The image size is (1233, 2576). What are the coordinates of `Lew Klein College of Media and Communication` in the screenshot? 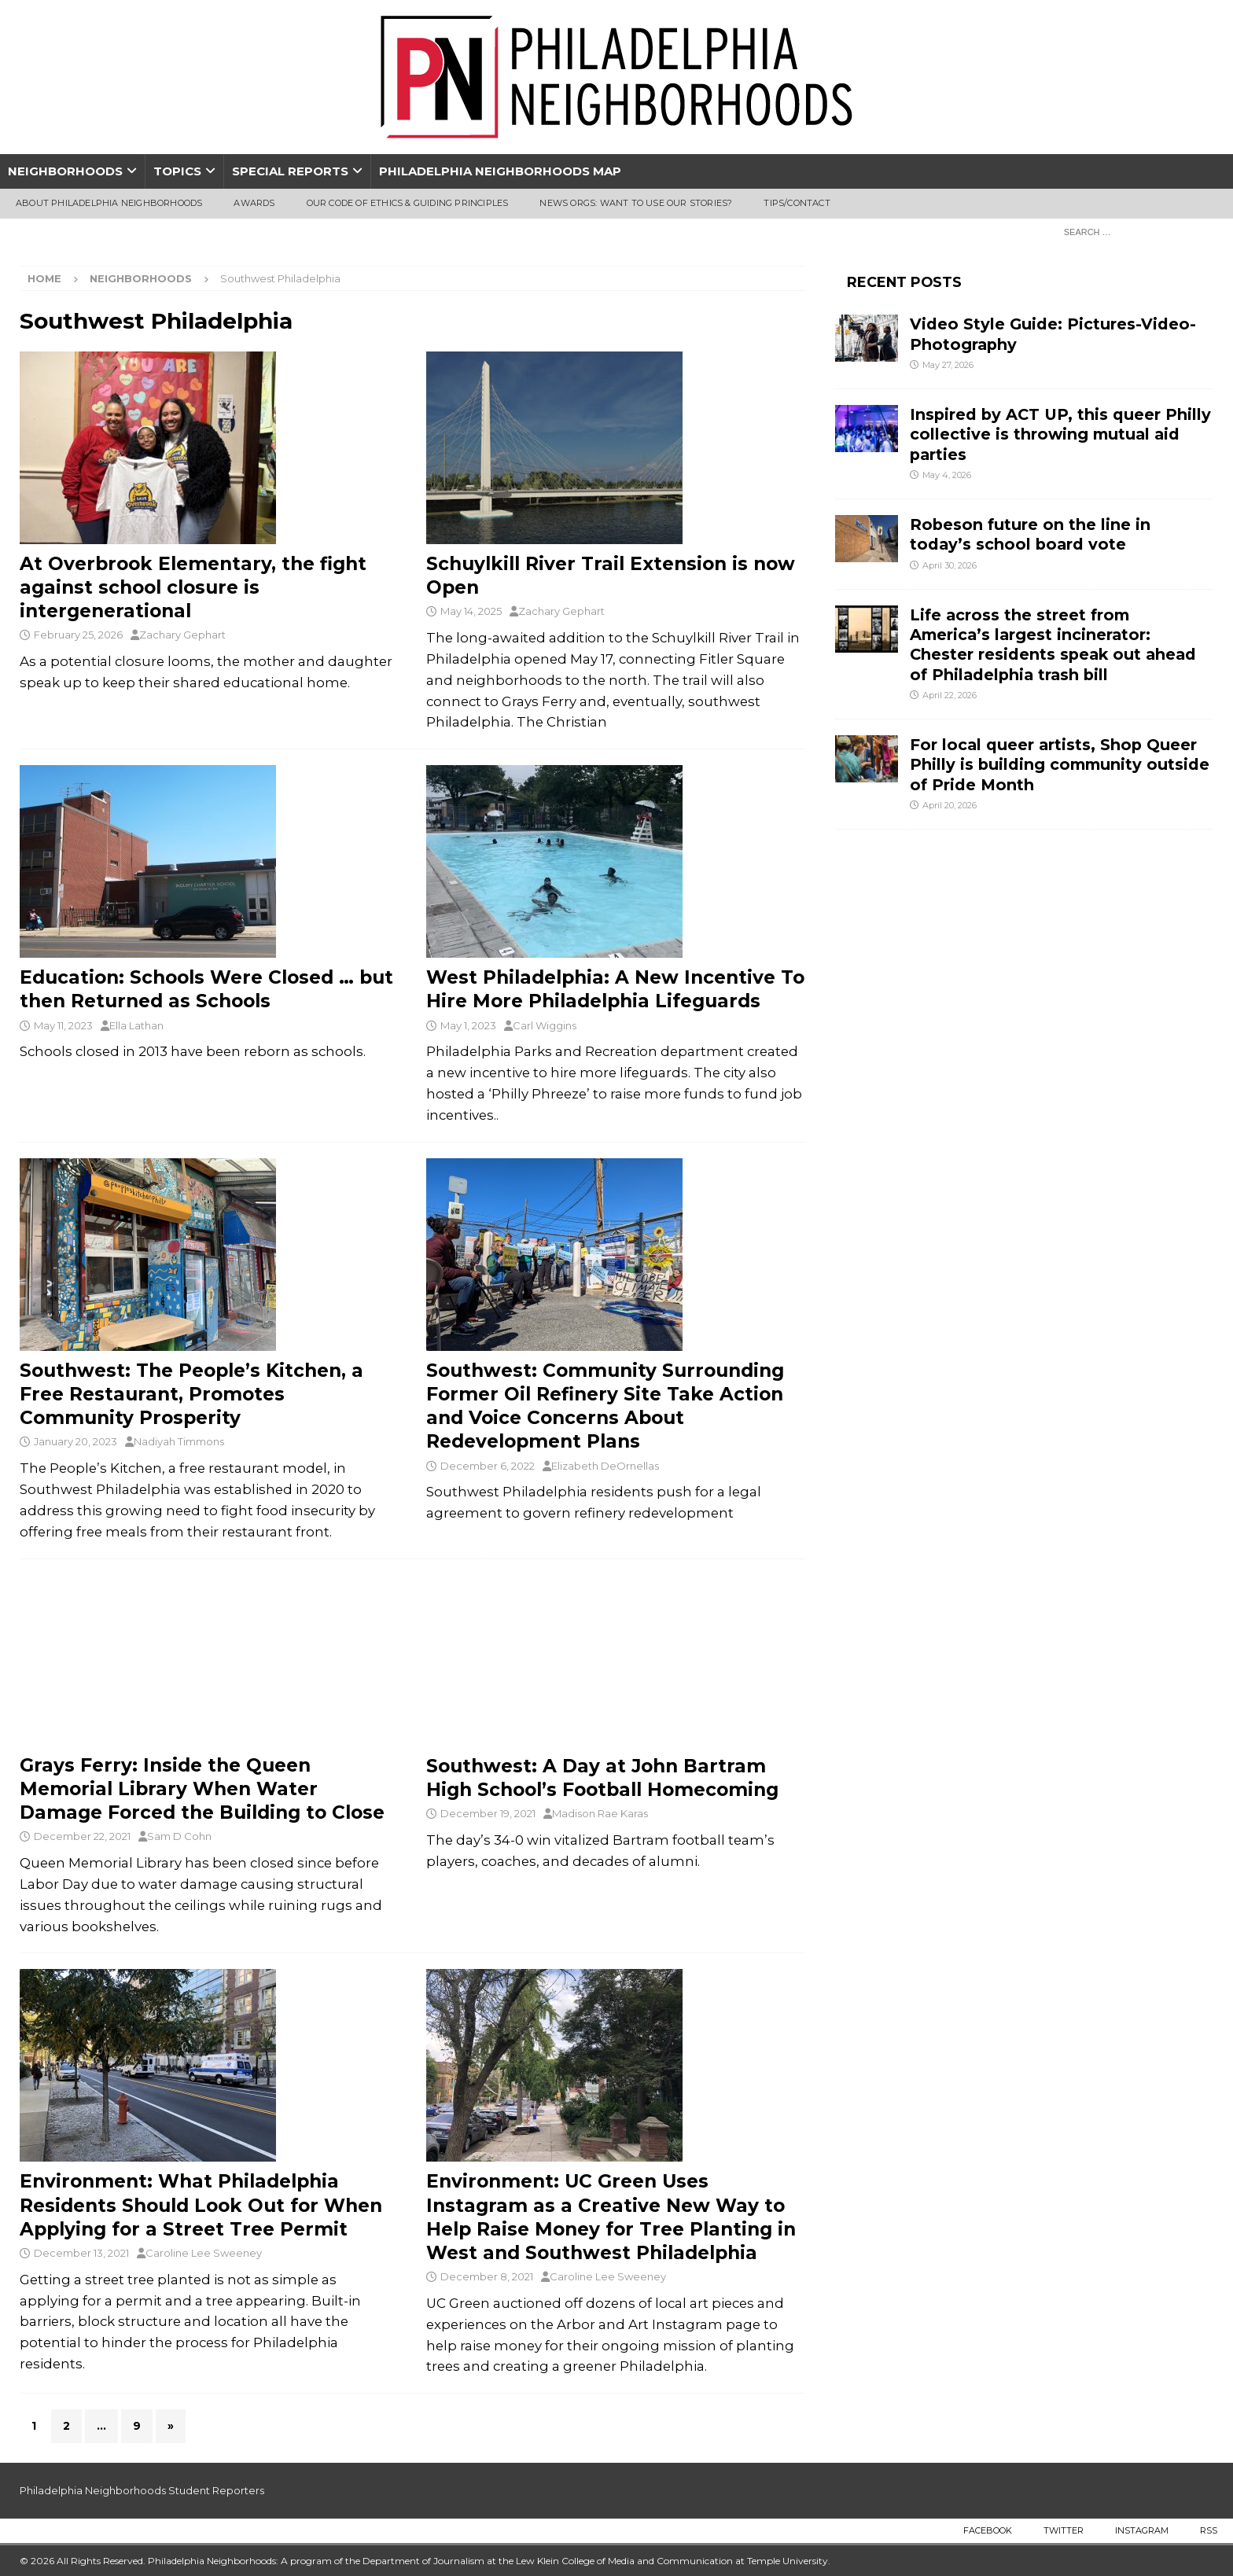 It's located at (624, 2561).